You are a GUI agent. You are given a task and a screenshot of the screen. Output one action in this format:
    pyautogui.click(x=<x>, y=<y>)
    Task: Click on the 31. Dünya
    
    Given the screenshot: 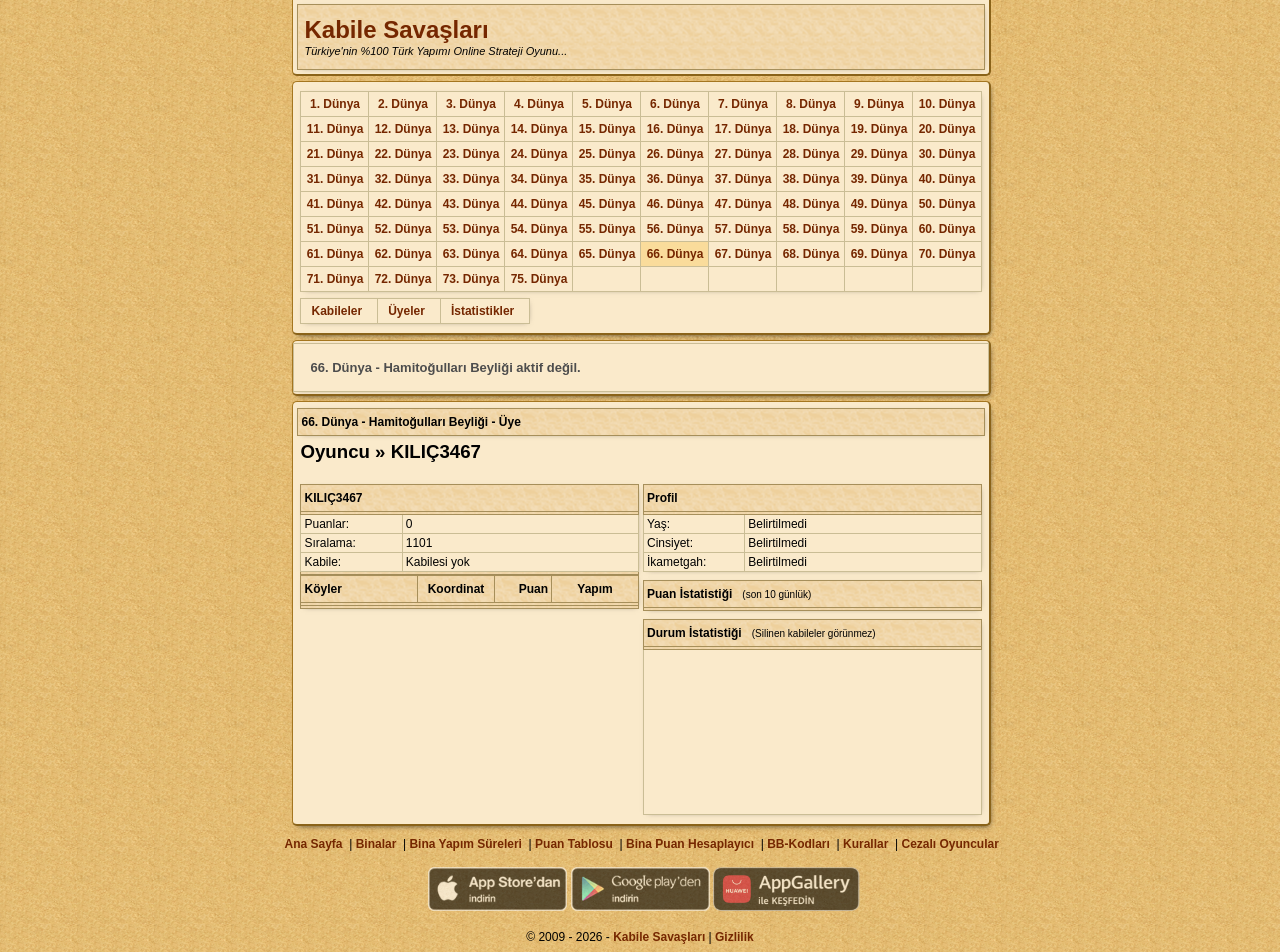 What is the action you would take?
    pyautogui.click(x=335, y=179)
    